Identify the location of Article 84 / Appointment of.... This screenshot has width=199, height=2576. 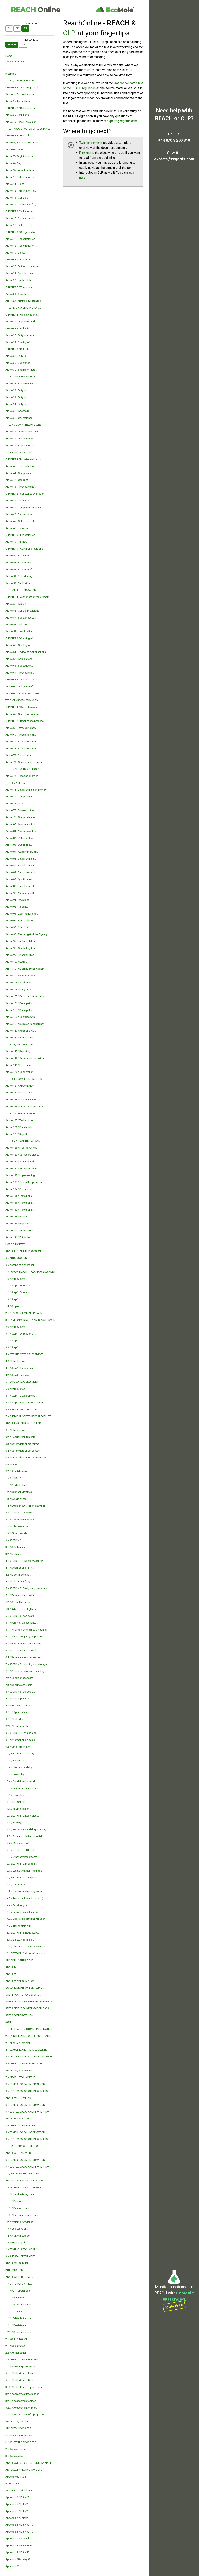
(21, 851).